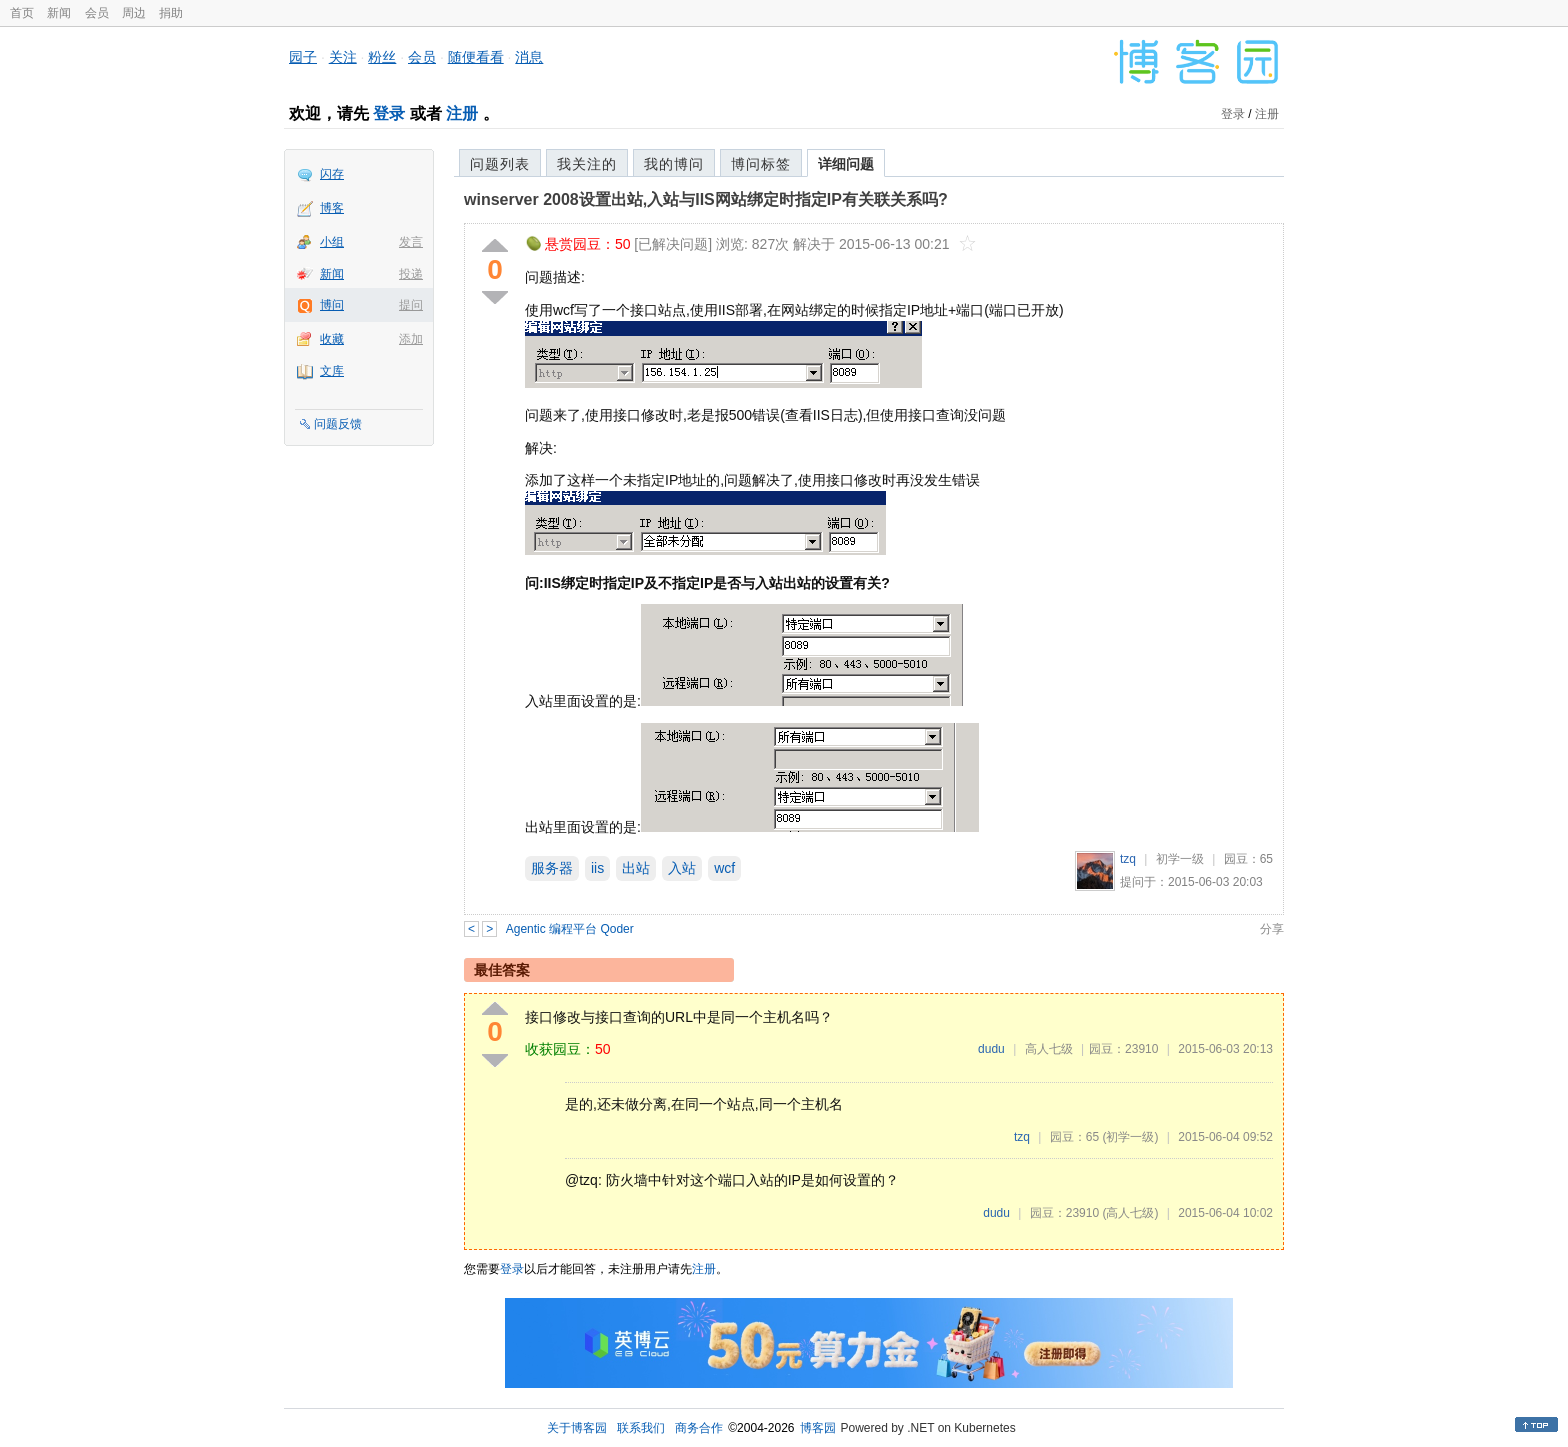 The width and height of the screenshot is (1568, 1447). What do you see at coordinates (706, 199) in the screenshot?
I see `winserver 2008设置出站,入站与IIS网站绑定时指定IP有关联关系吗?` at bounding box center [706, 199].